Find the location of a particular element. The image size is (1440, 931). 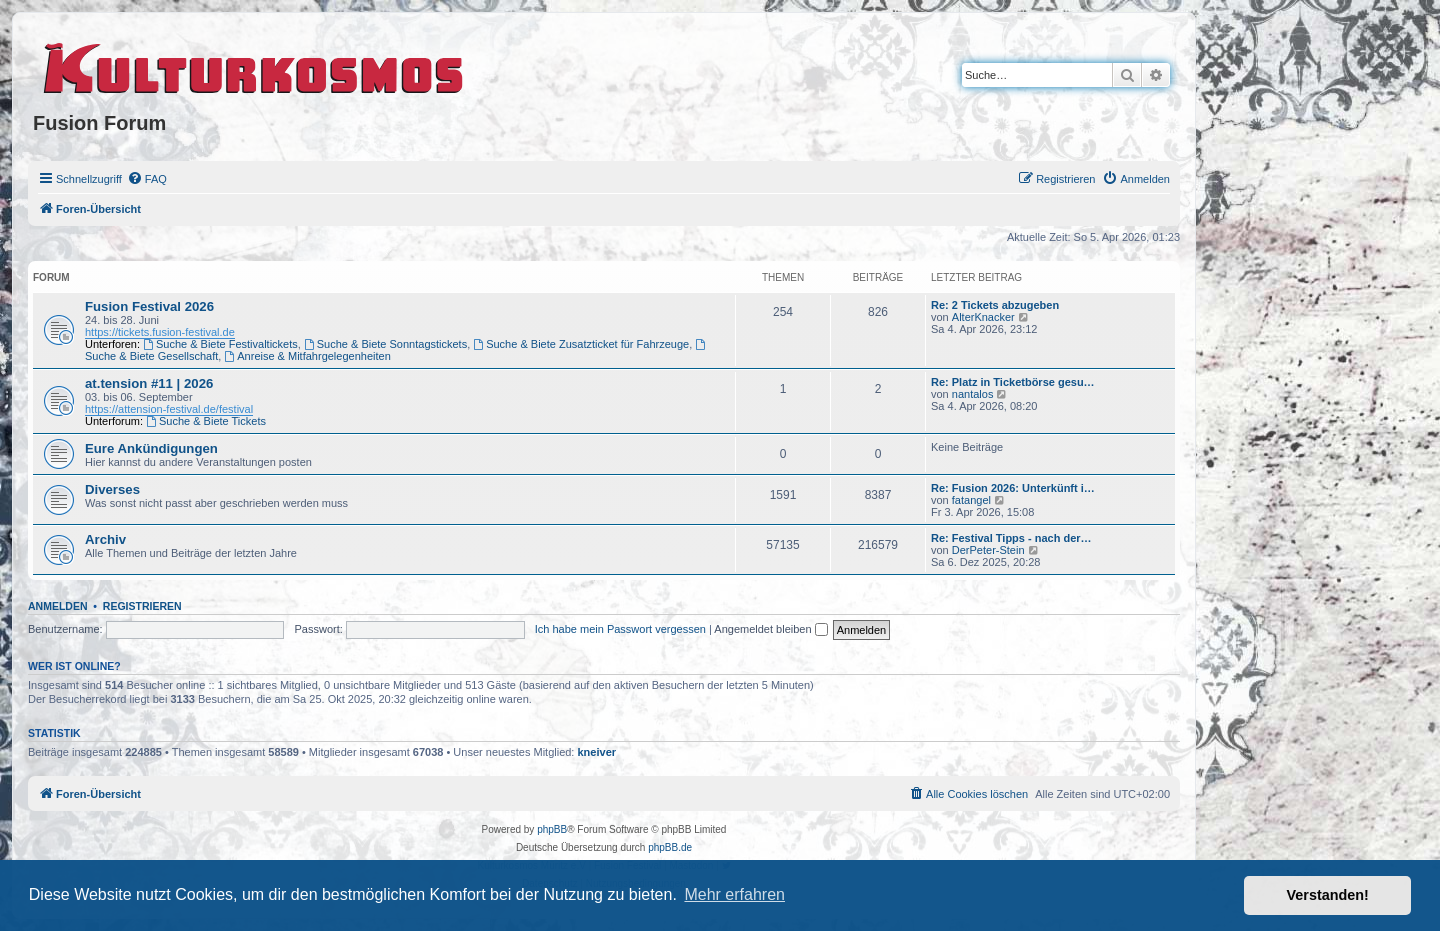

Archiv is located at coordinates (105, 539).